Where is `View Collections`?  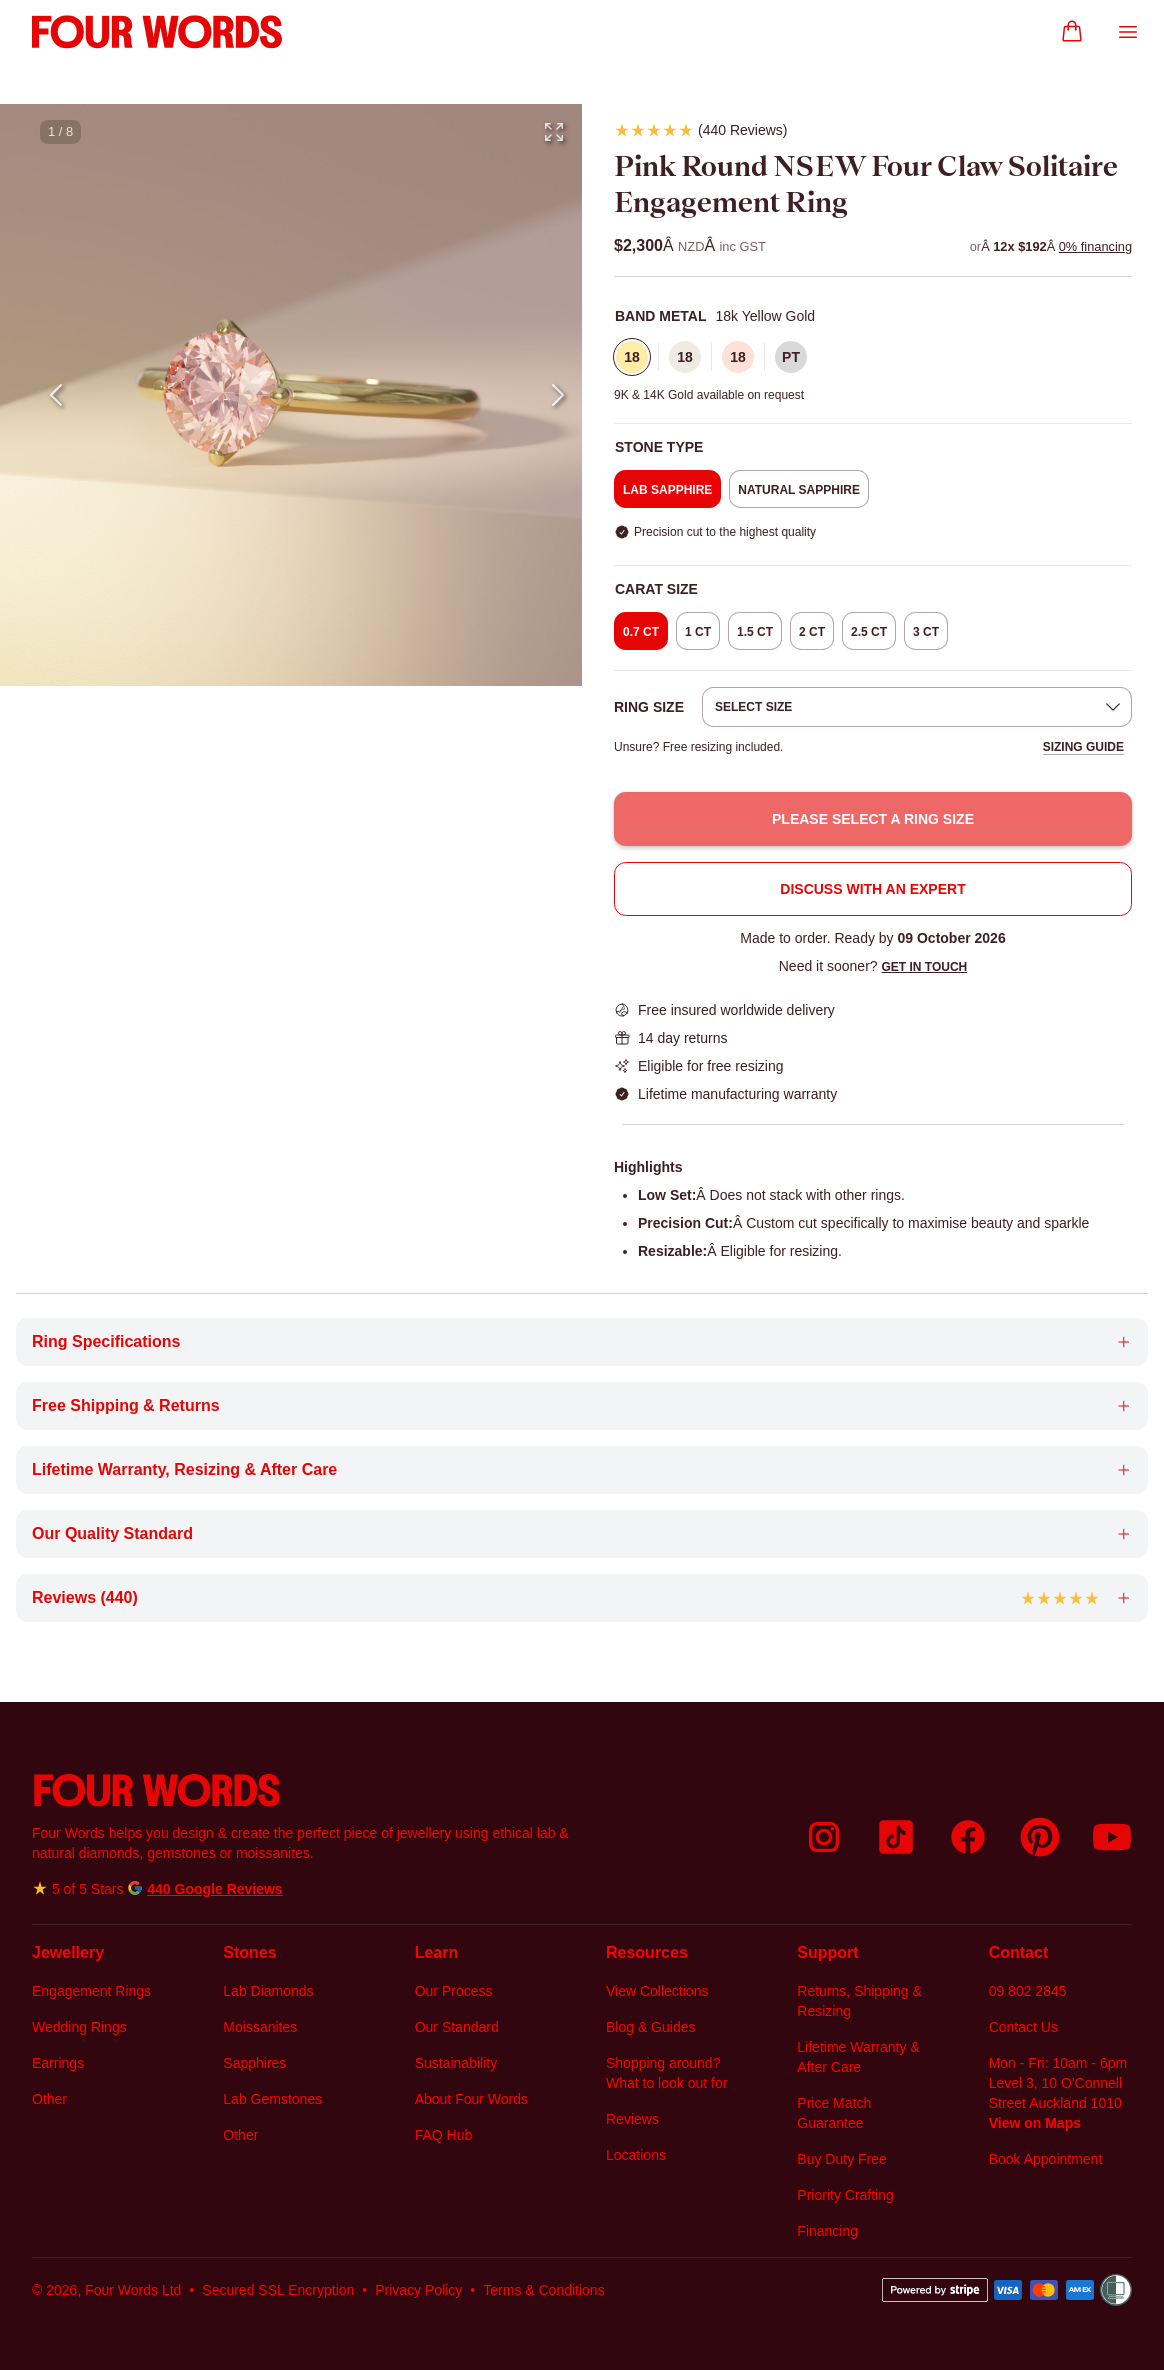
View Collections is located at coordinates (657, 1991).